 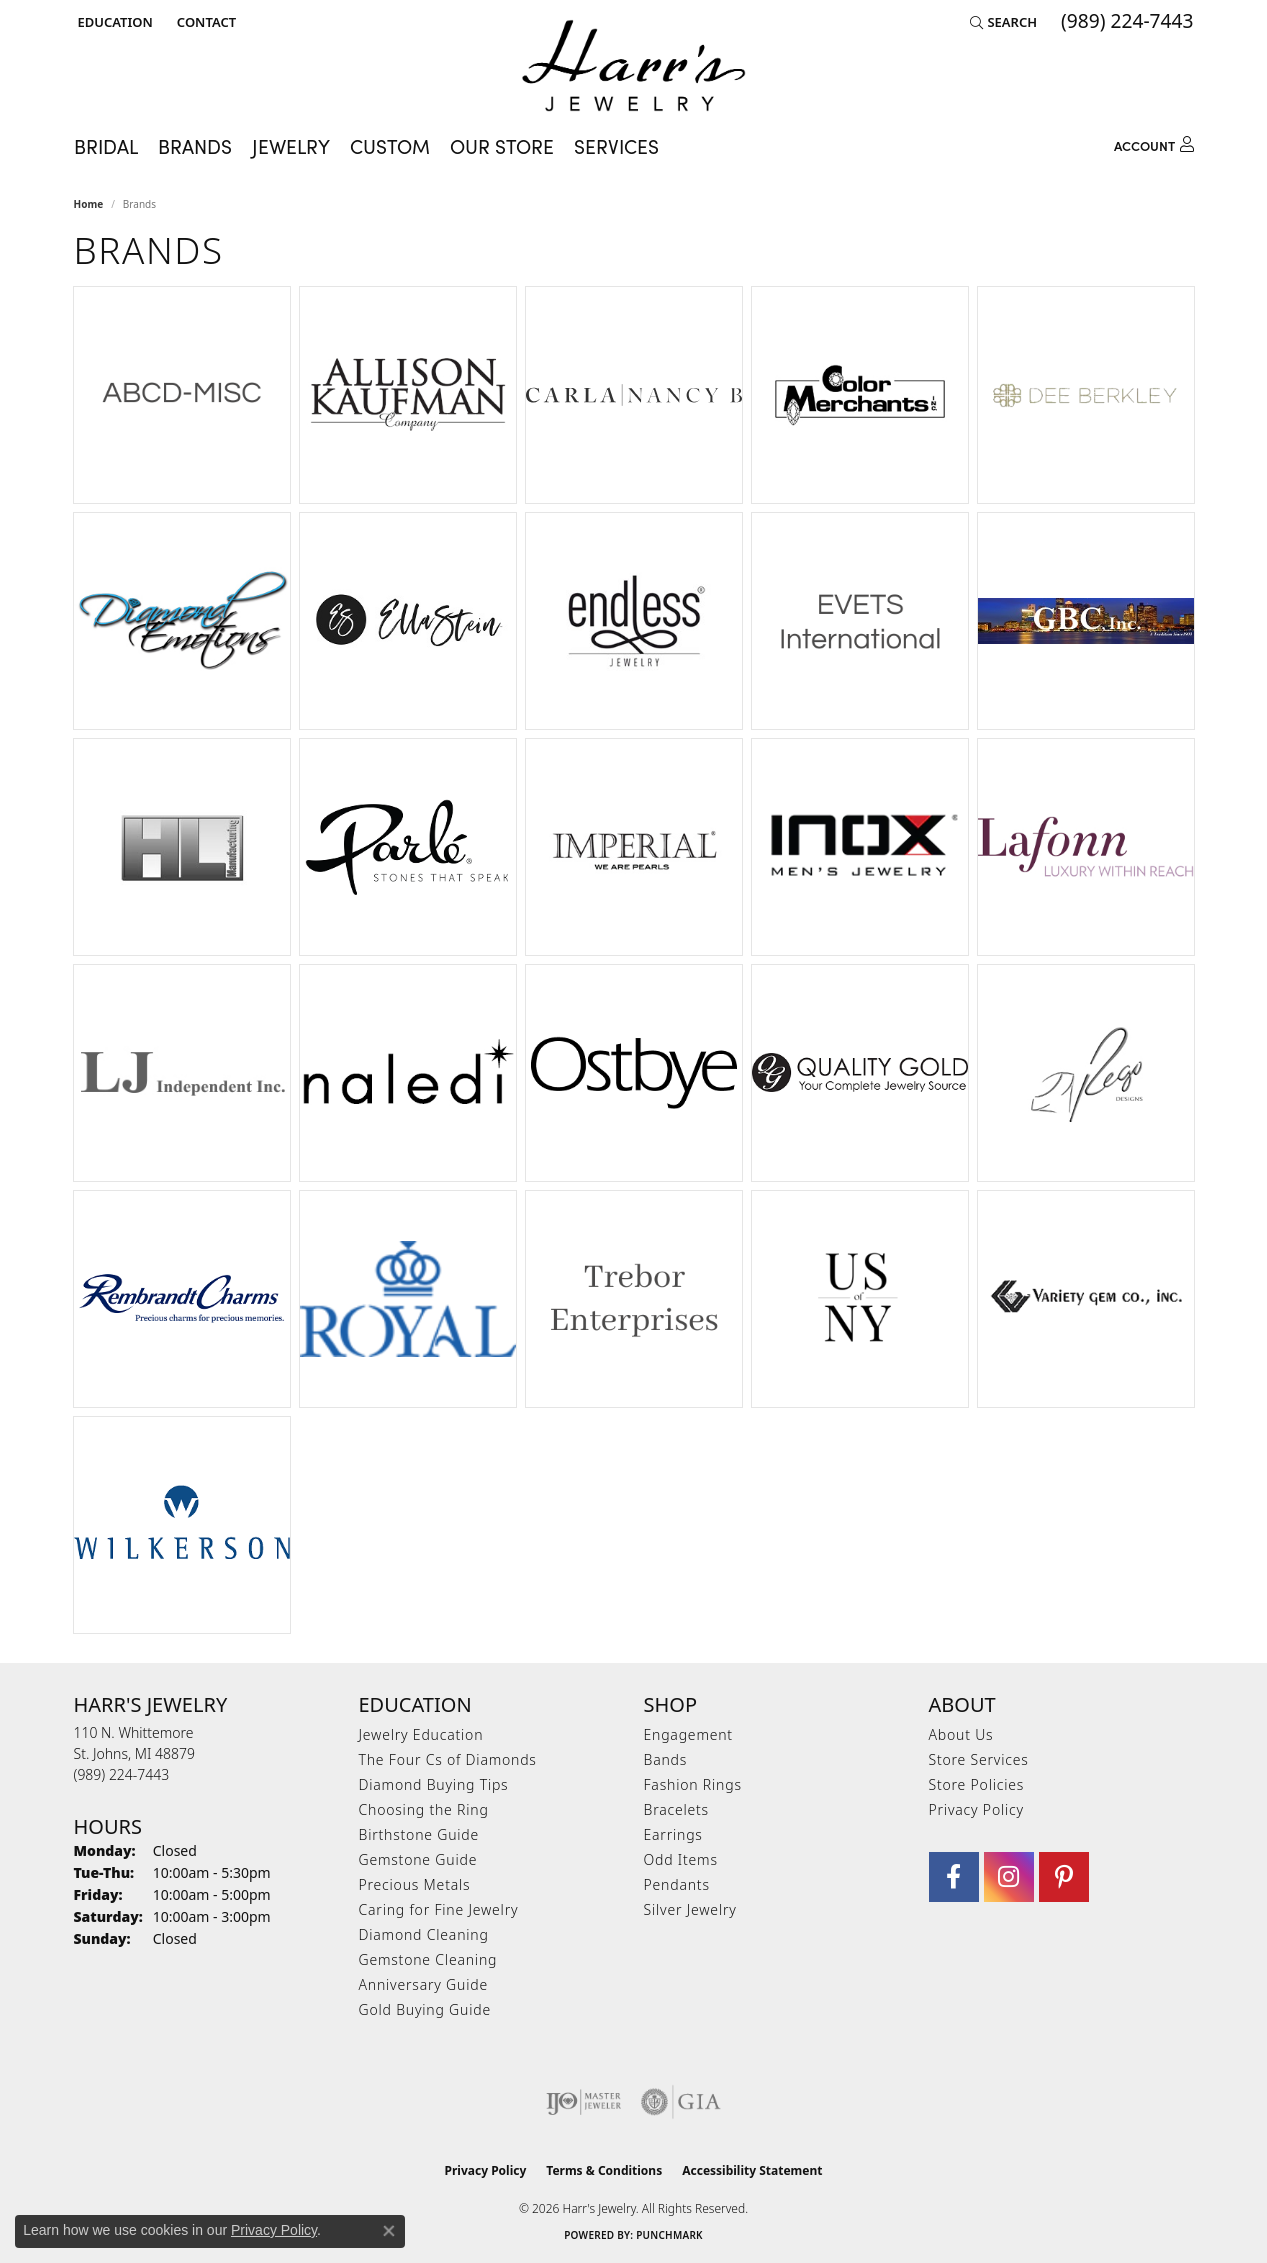 What do you see at coordinates (954, 1877) in the screenshot?
I see `[Visit Harr's Jewelry on Facebook (opens in new tab)]` at bounding box center [954, 1877].